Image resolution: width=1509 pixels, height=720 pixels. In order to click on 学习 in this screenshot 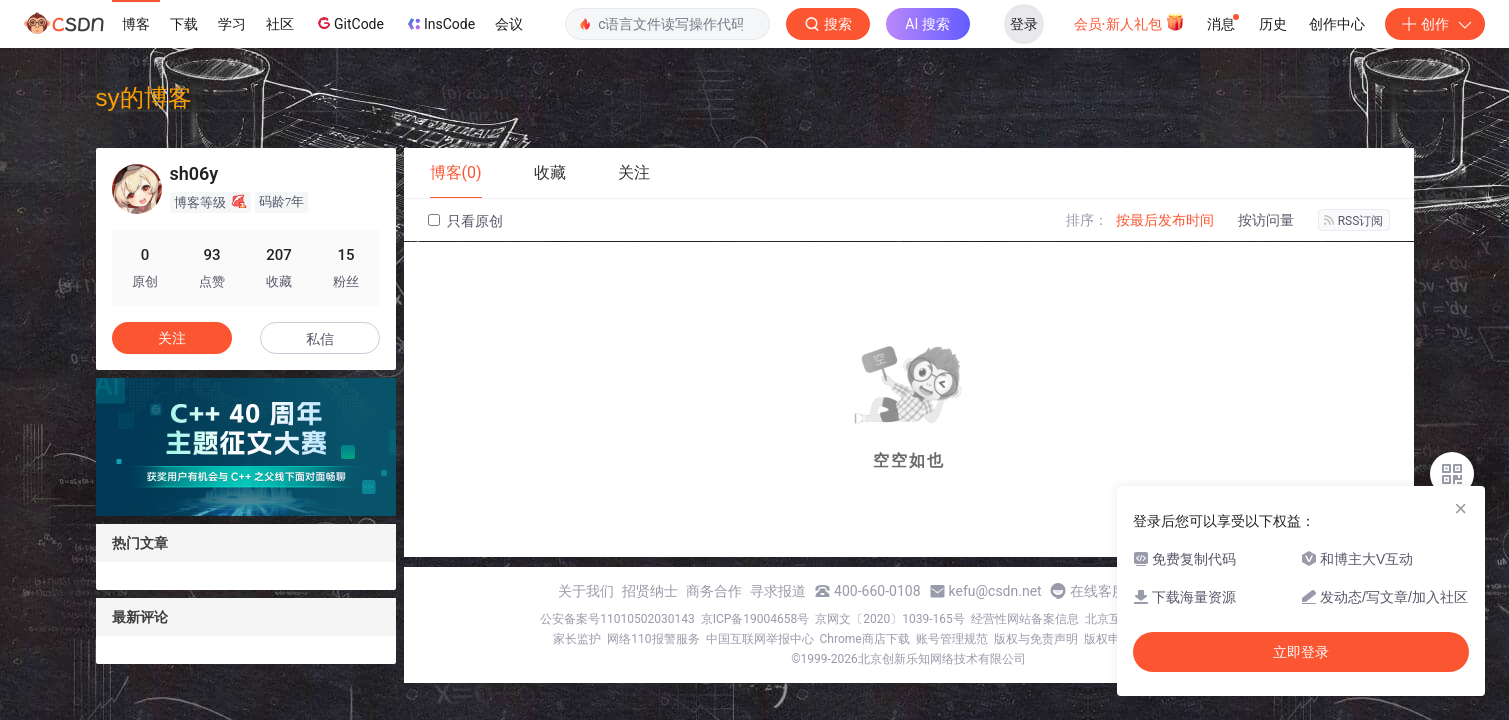, I will do `click(232, 24)`.